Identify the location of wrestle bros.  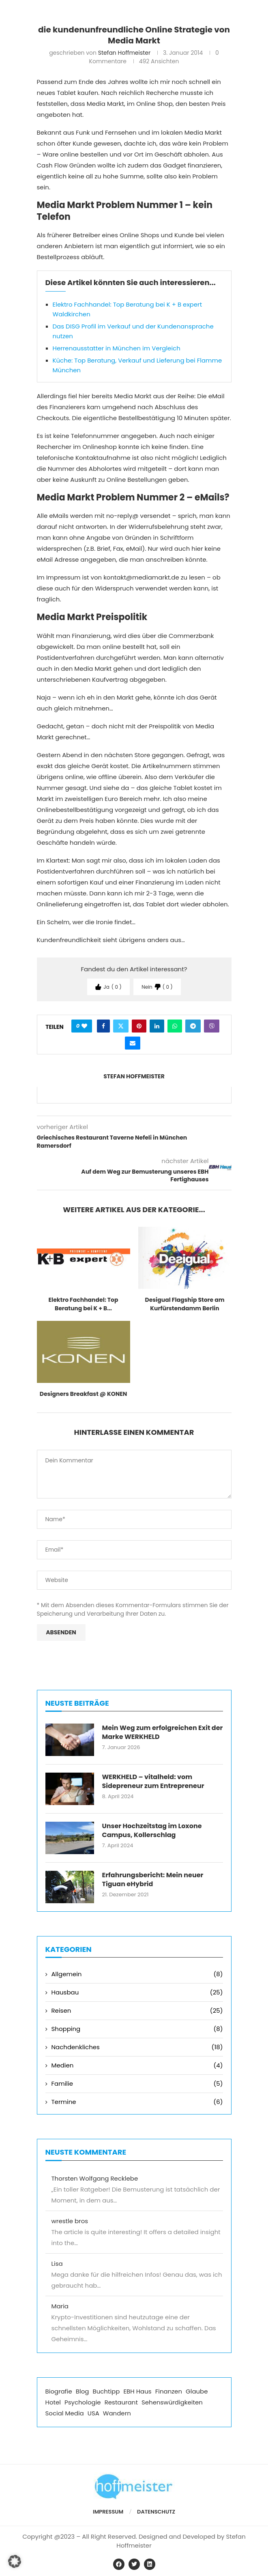
(69, 2221).